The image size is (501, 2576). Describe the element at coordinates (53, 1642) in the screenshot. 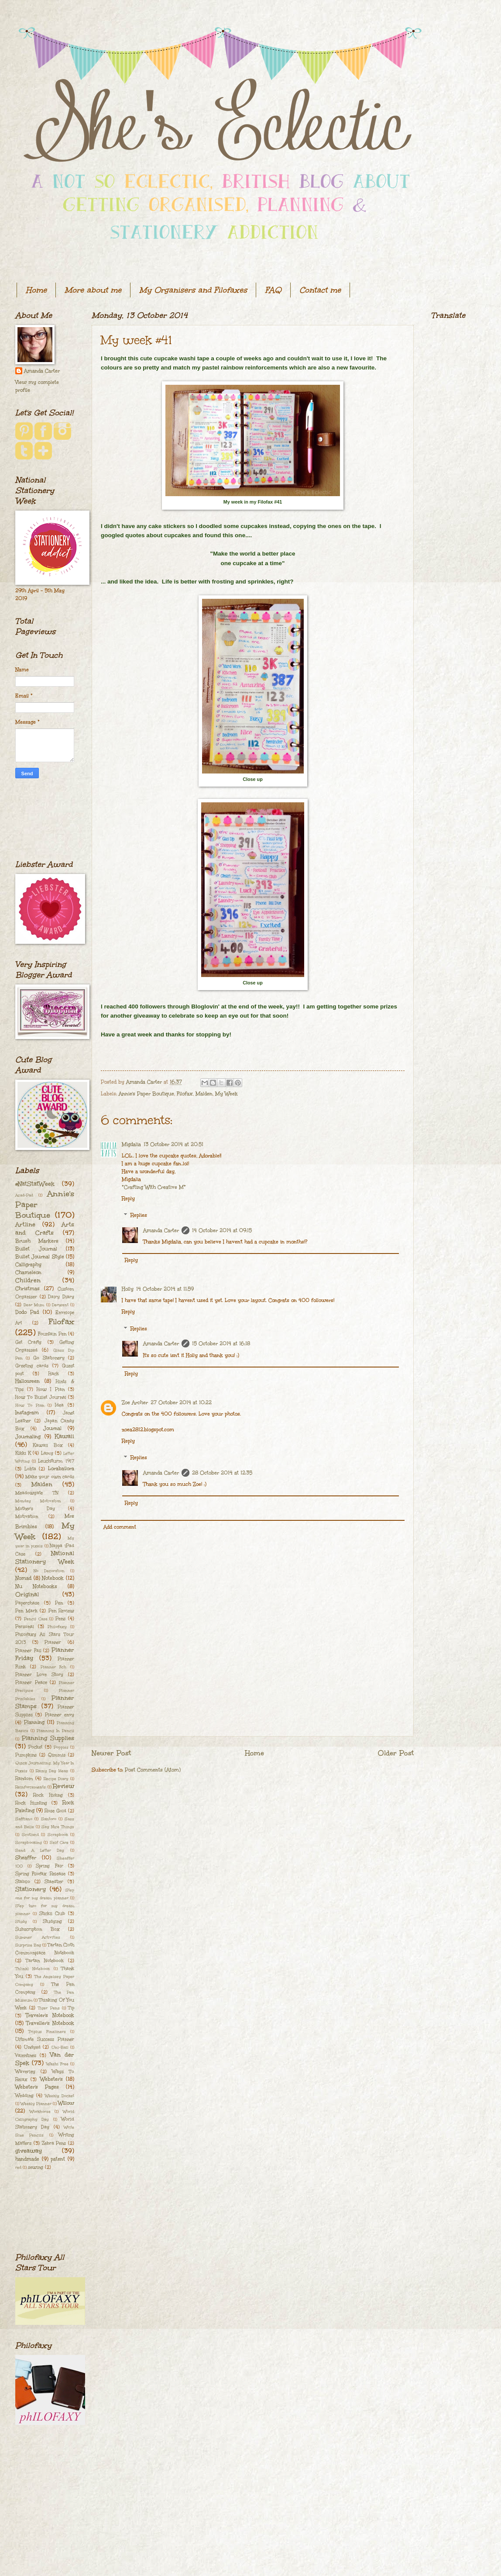

I see `Planner` at that location.